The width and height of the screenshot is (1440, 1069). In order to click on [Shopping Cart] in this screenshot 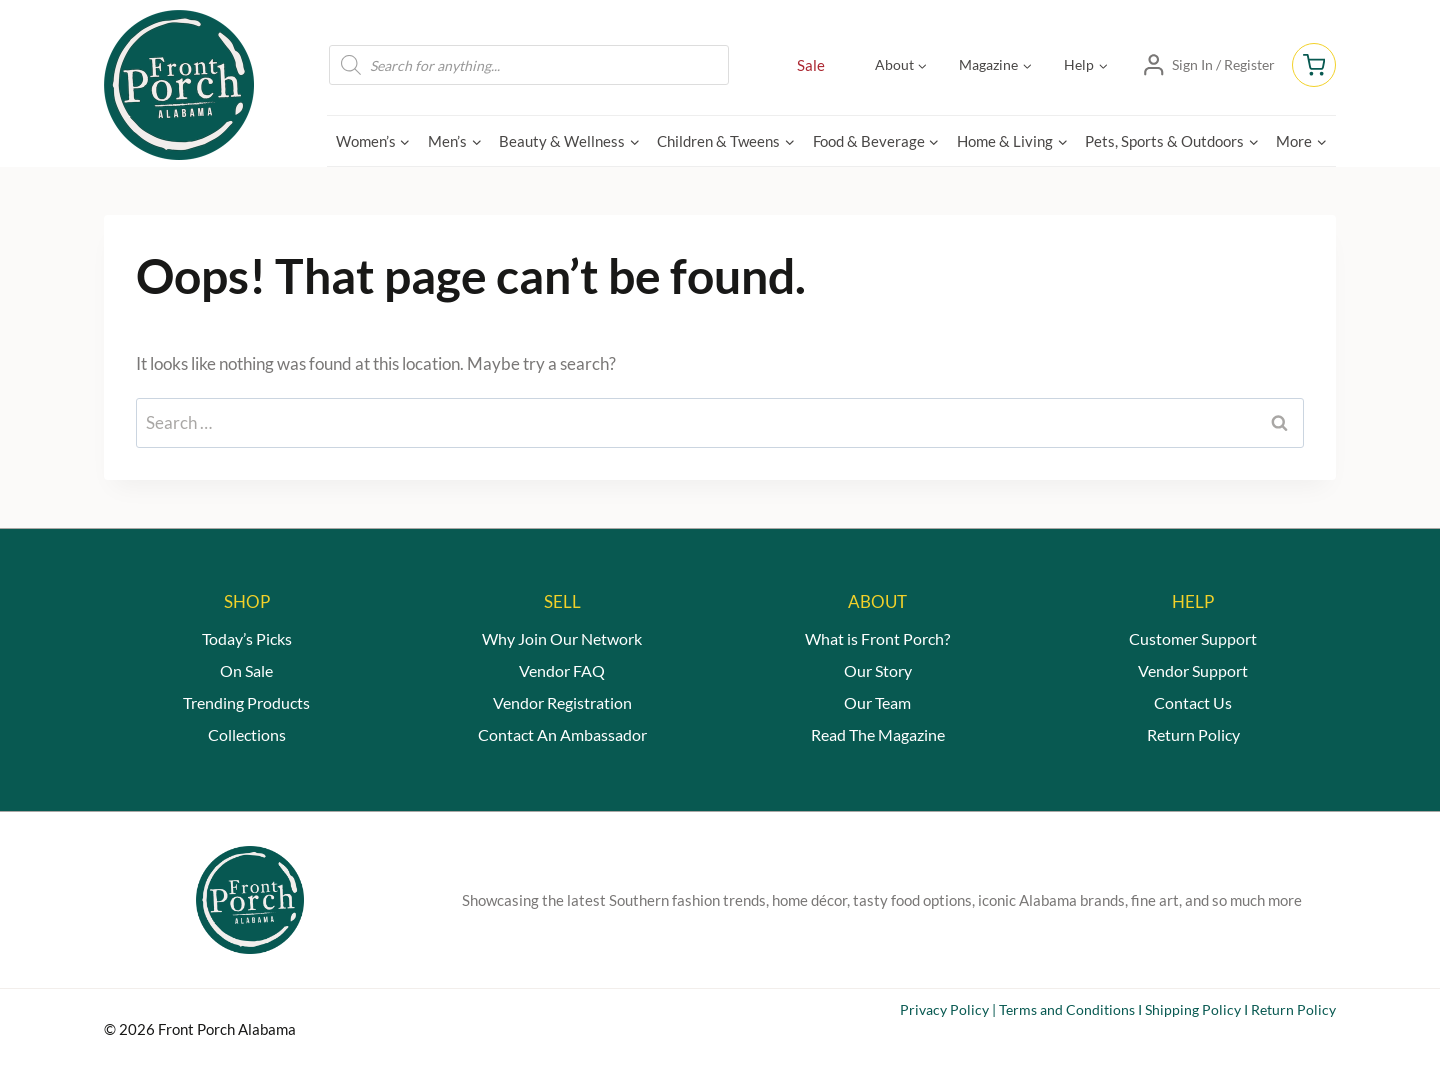, I will do `click(1314, 65)`.